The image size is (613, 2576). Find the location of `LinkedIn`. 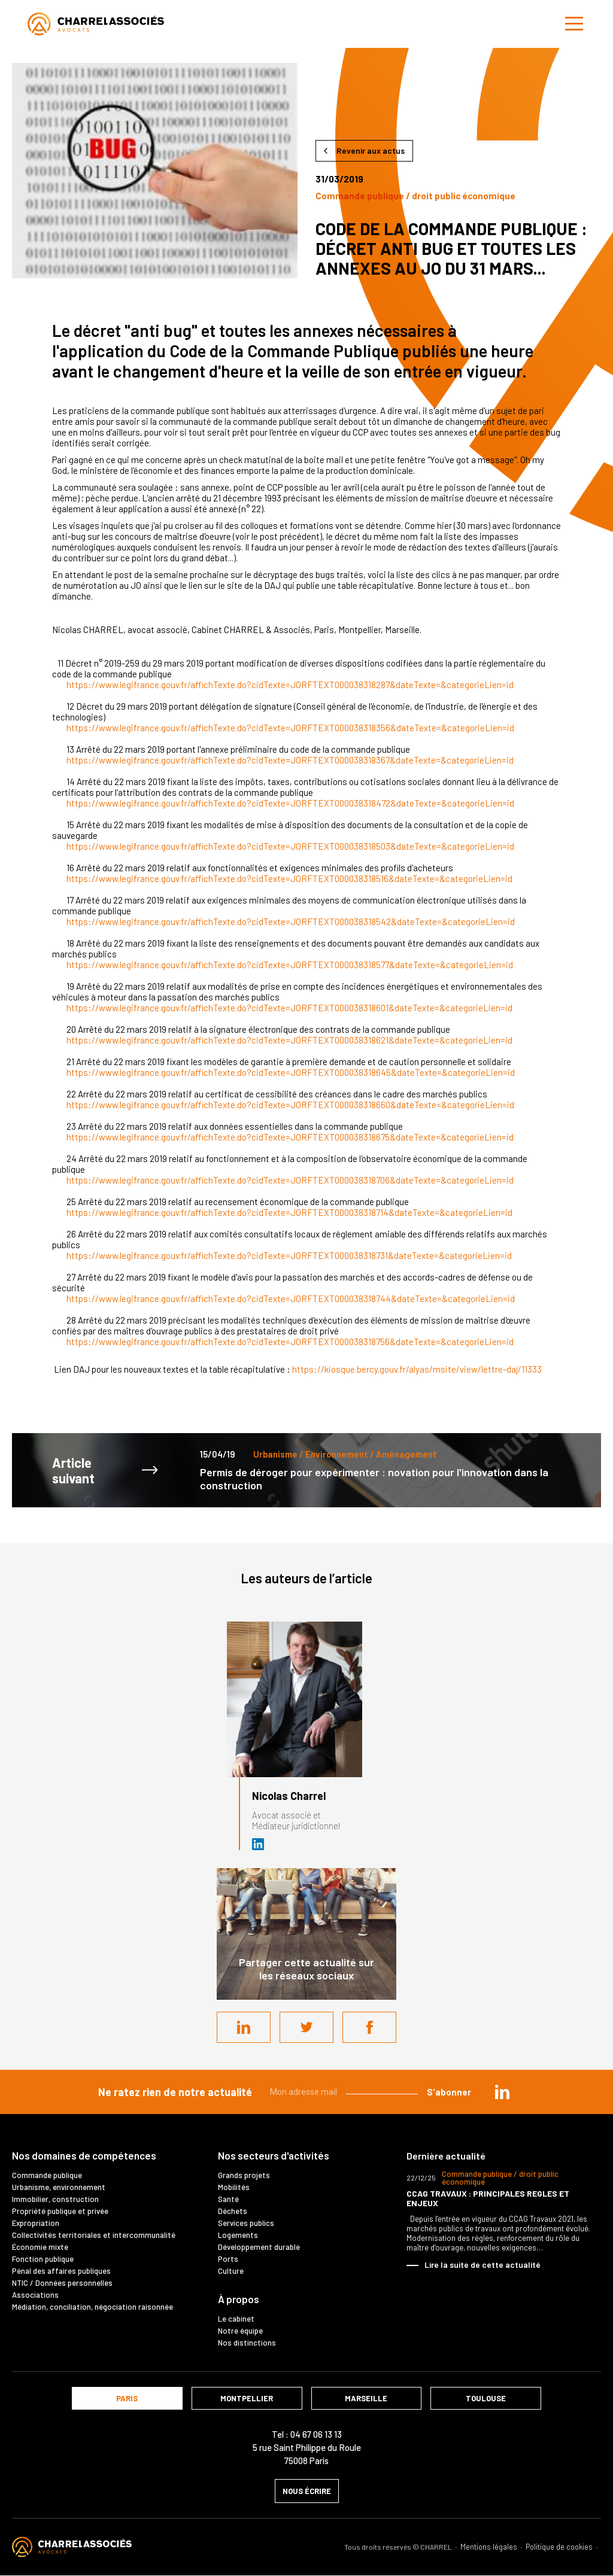

LinkedIn is located at coordinates (243, 2027).